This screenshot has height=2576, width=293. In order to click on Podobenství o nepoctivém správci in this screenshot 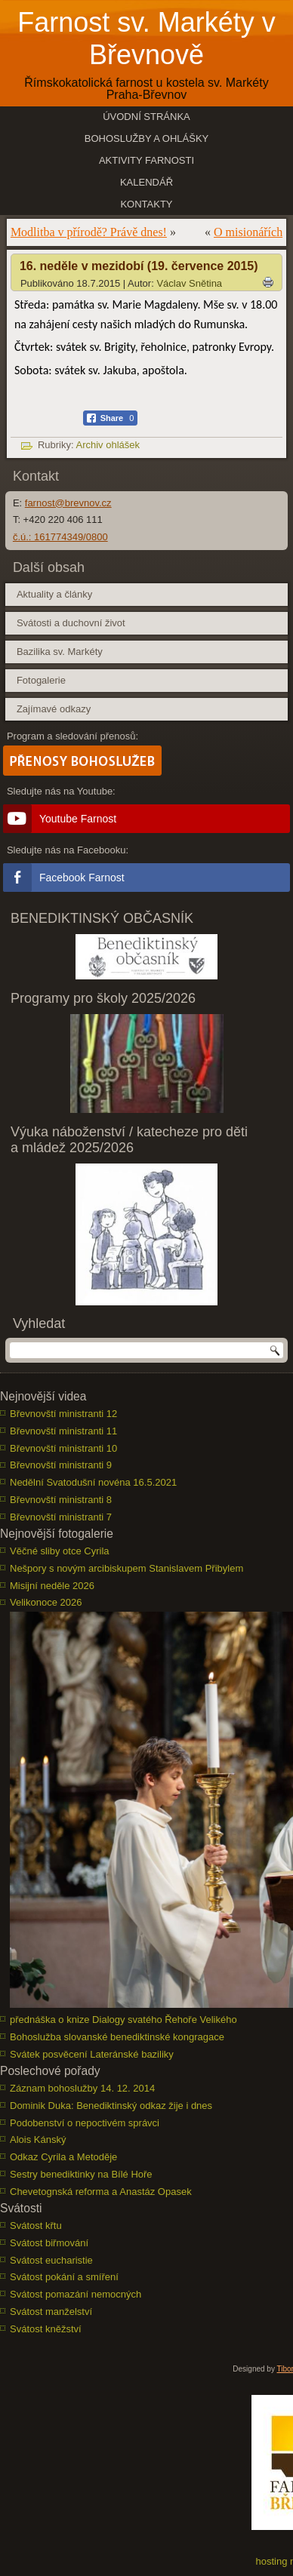, I will do `click(84, 2123)`.